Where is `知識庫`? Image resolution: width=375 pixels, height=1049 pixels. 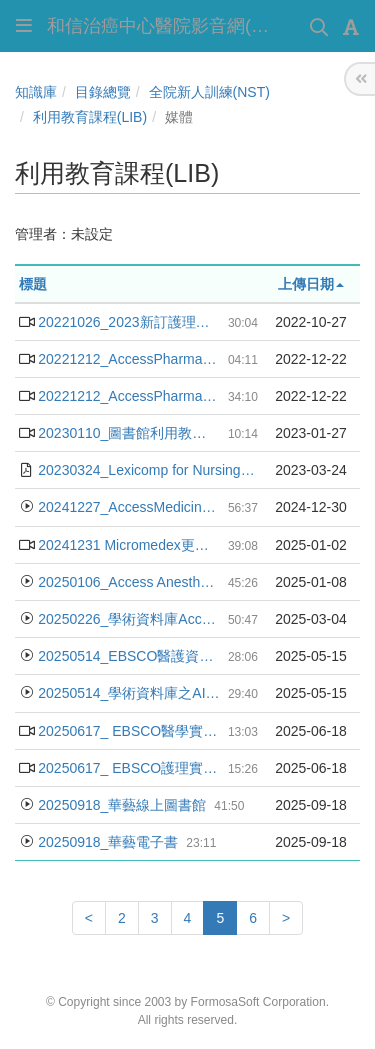 知識庫 is located at coordinates (36, 92).